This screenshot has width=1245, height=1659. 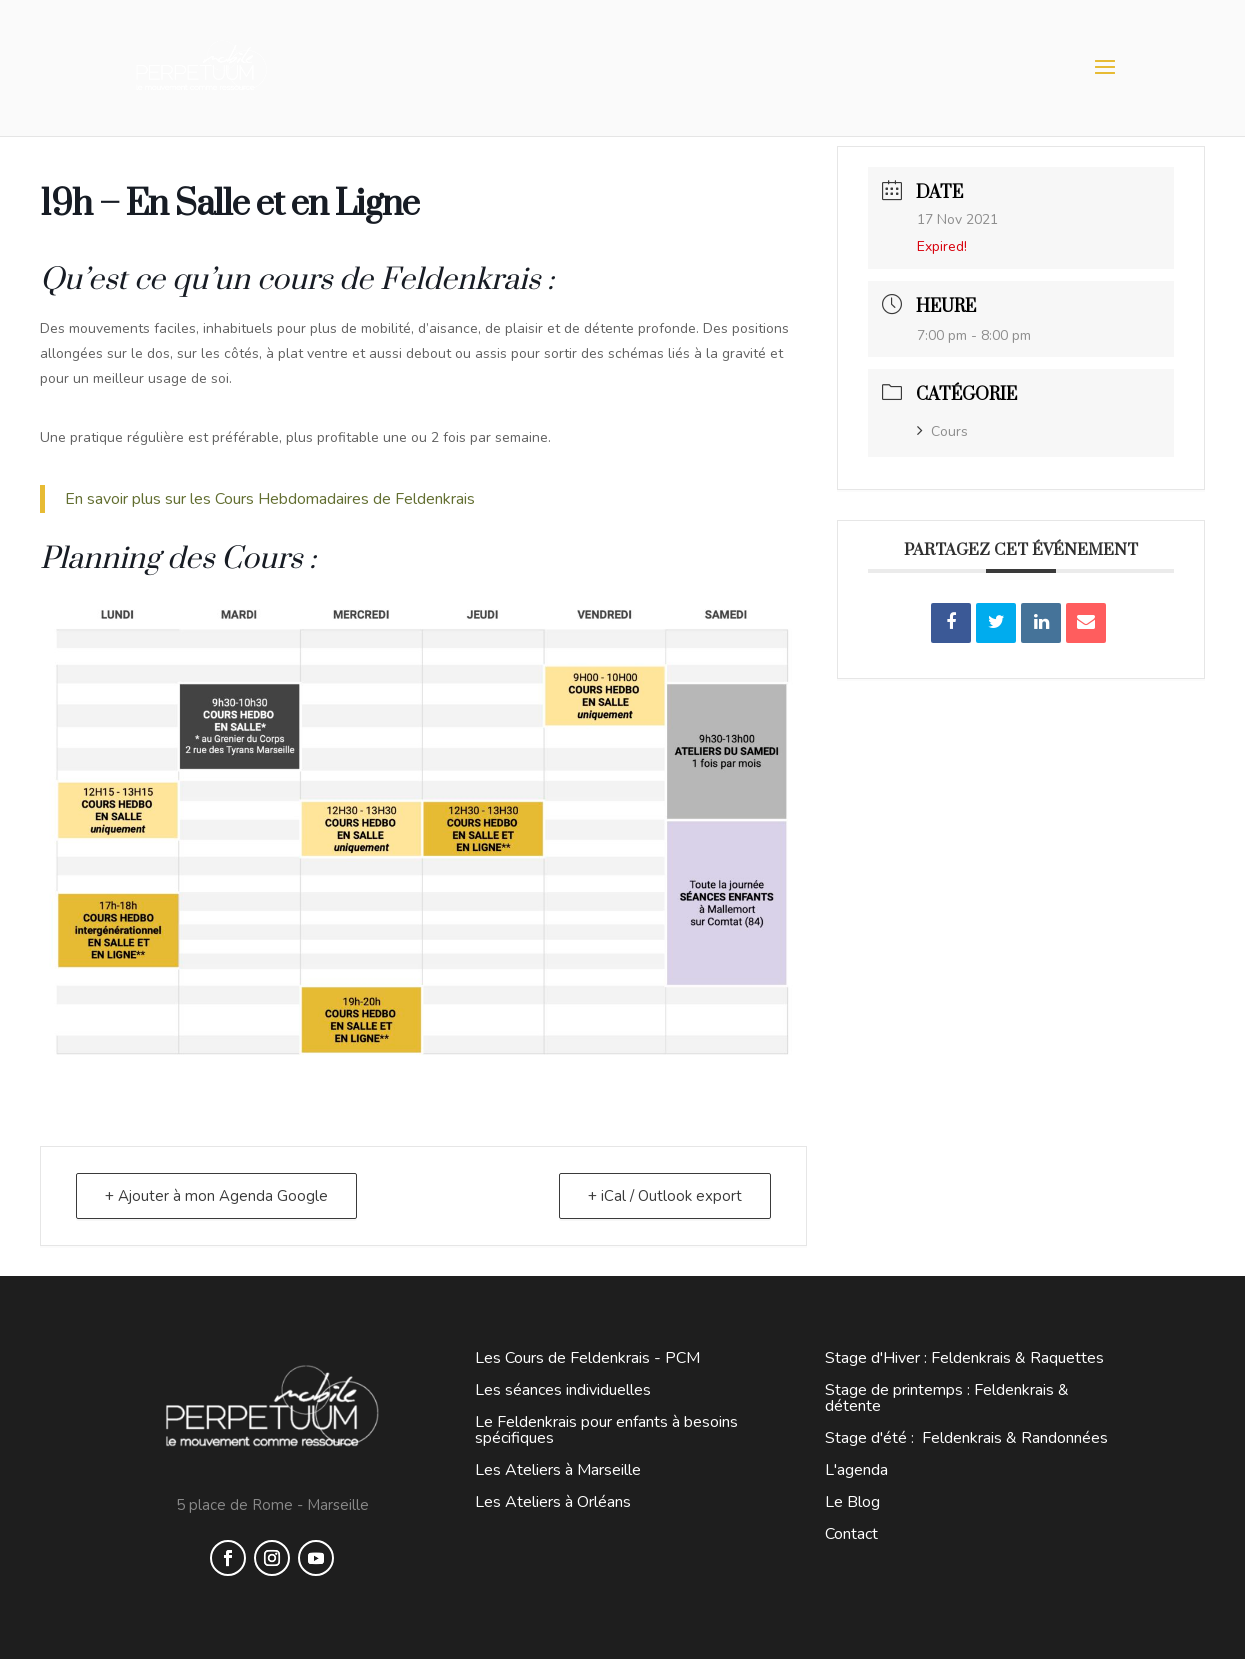 I want to click on + iCal / Outlook export, so click(x=665, y=1196).